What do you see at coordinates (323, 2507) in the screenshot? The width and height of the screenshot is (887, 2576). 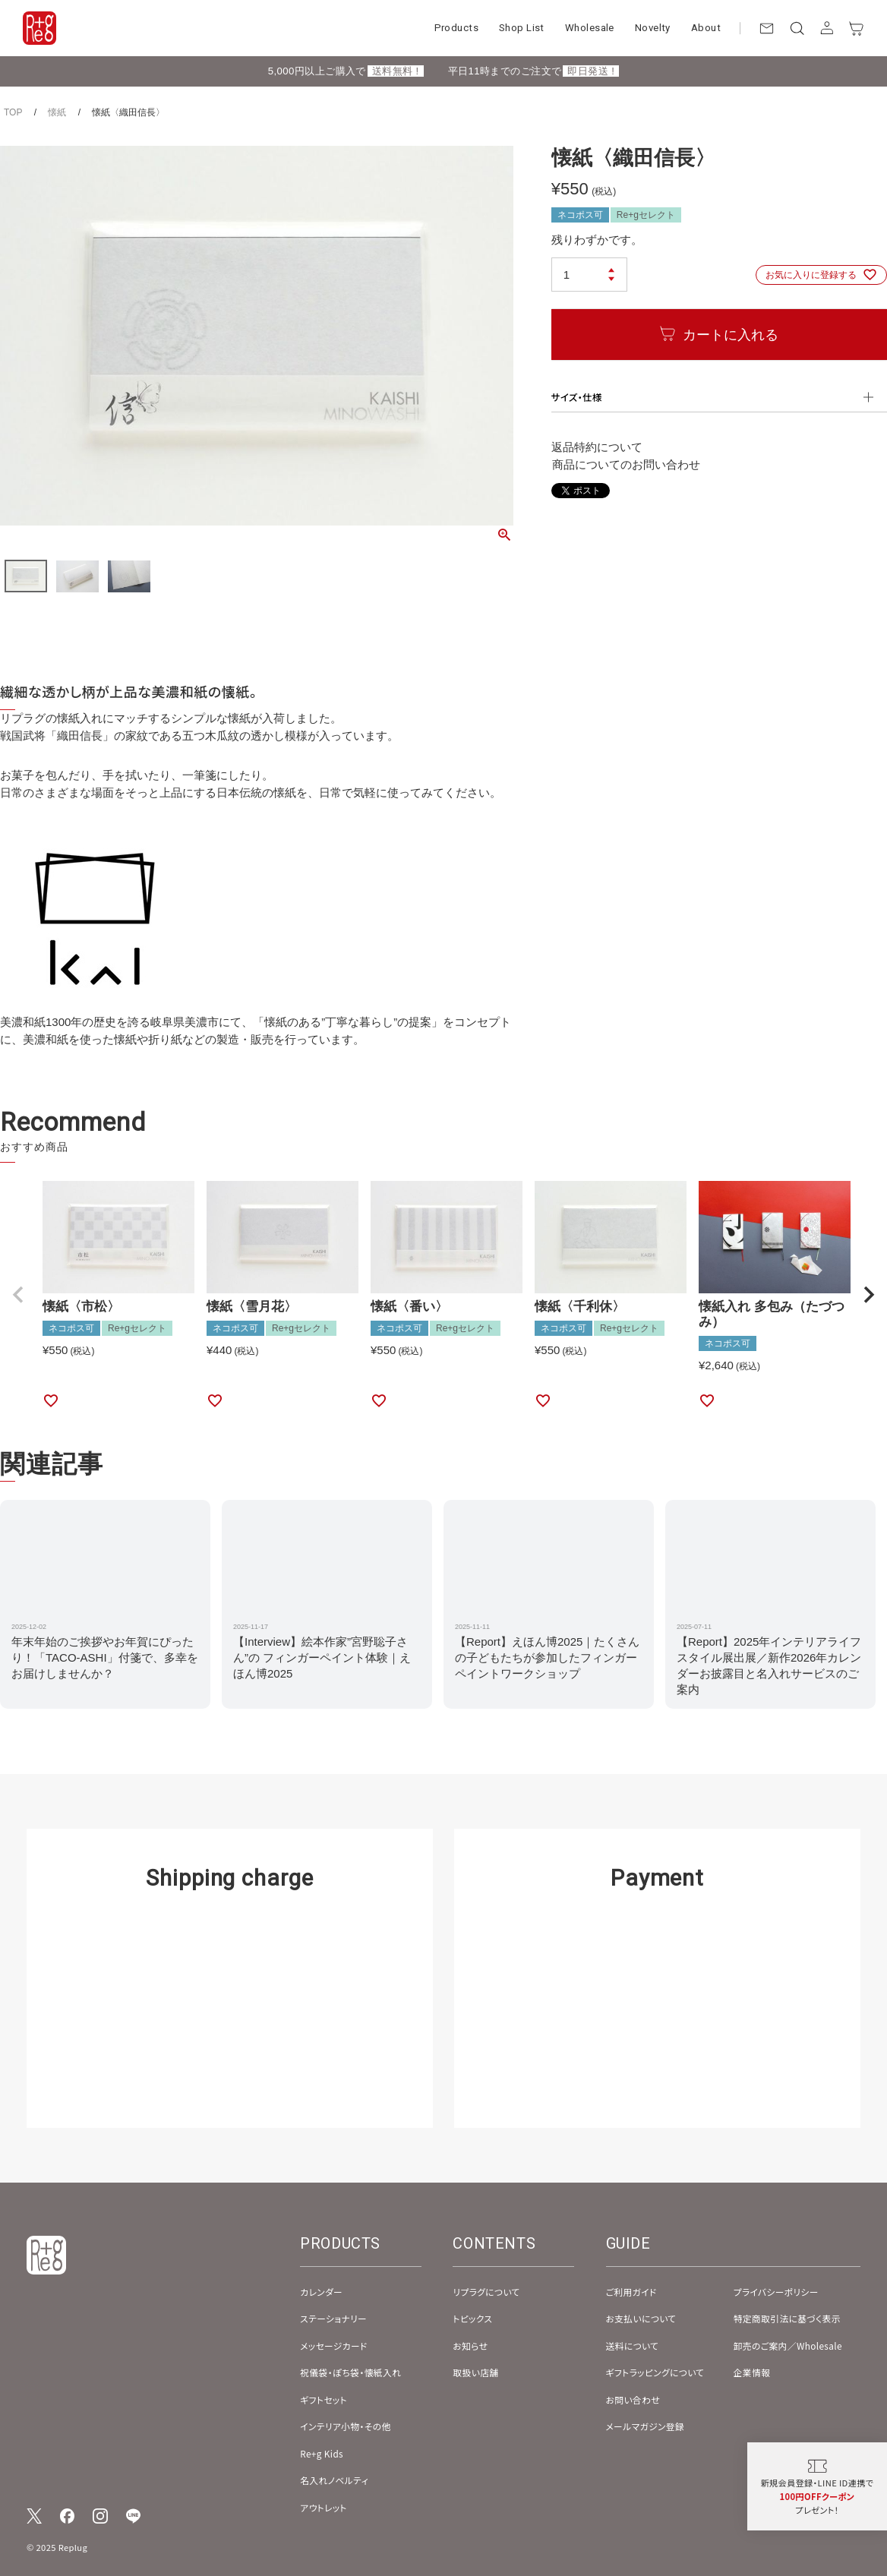 I see `アウトレット` at bounding box center [323, 2507].